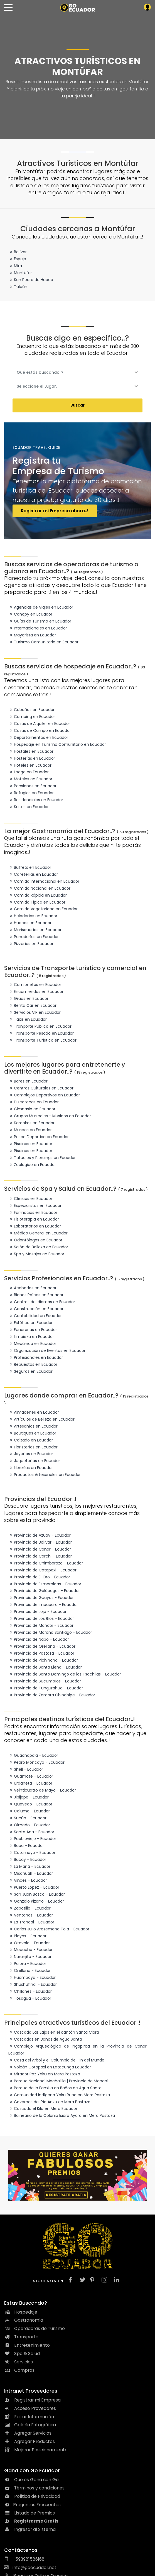 This screenshot has width=155, height=2576. I want to click on Quevedo - Ecuador, so click(30, 1804).